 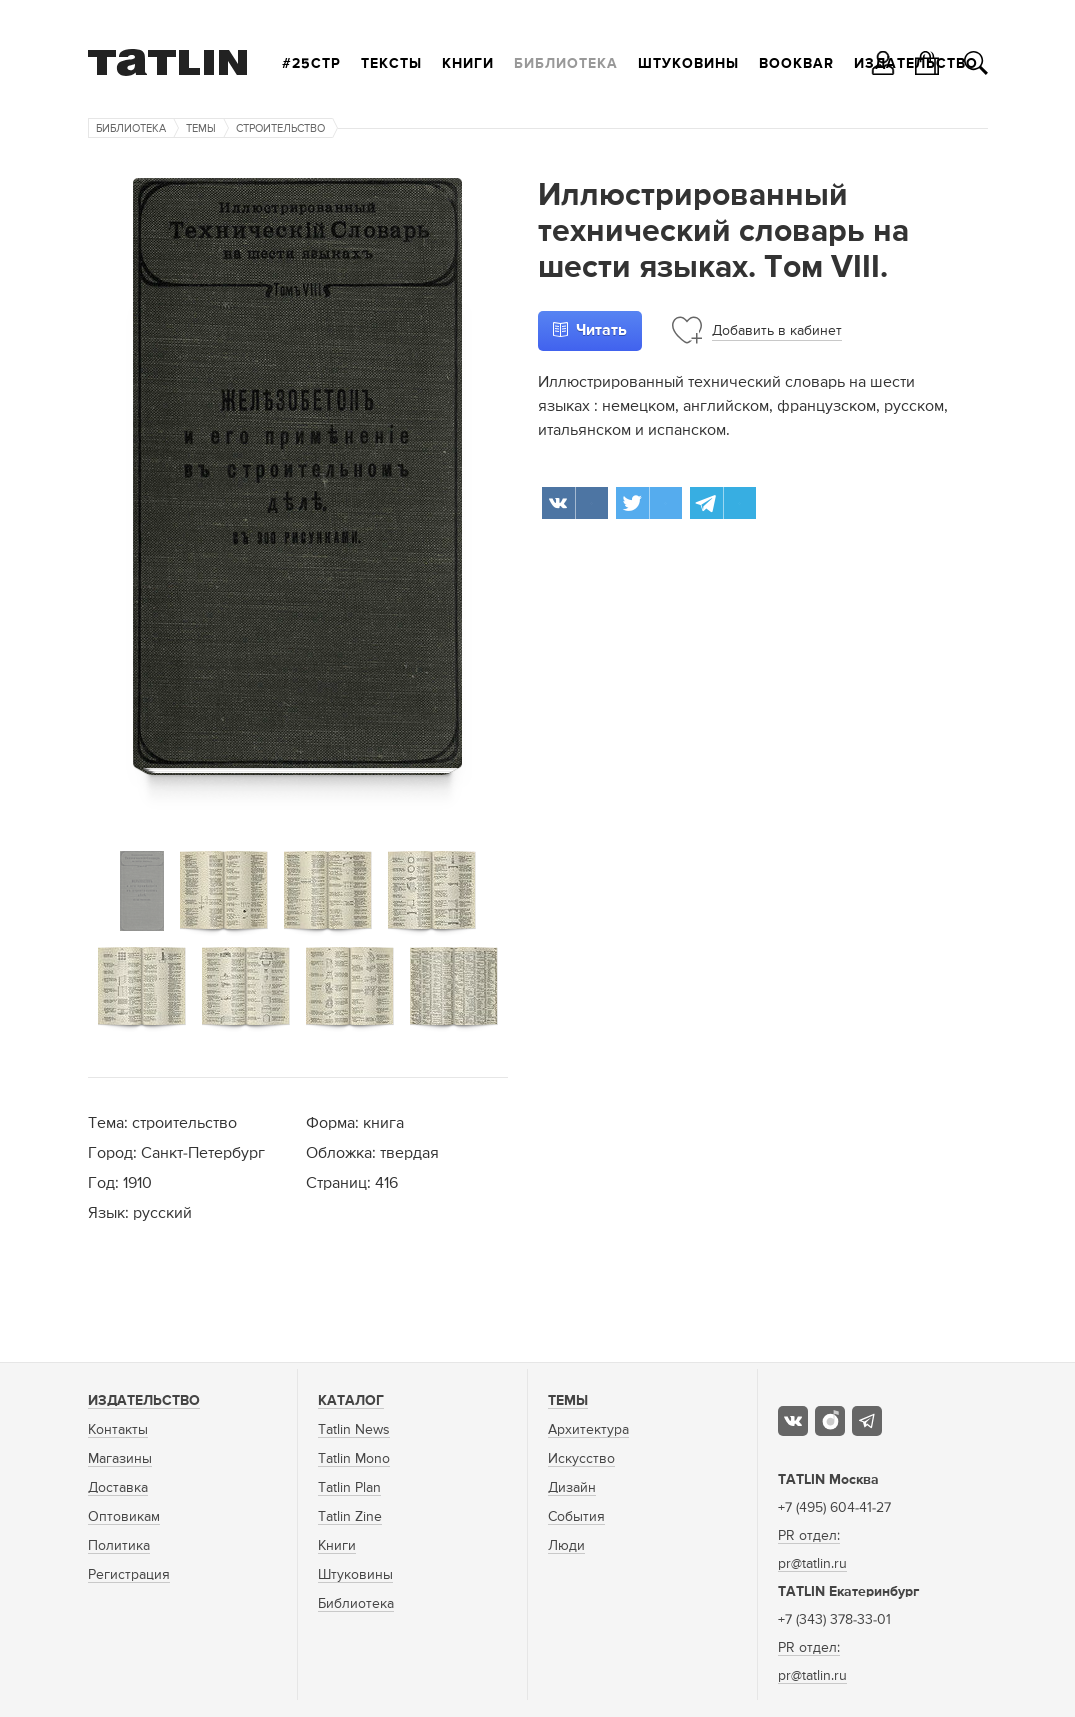 What do you see at coordinates (311, 64) in the screenshot?
I see `#25стр` at bounding box center [311, 64].